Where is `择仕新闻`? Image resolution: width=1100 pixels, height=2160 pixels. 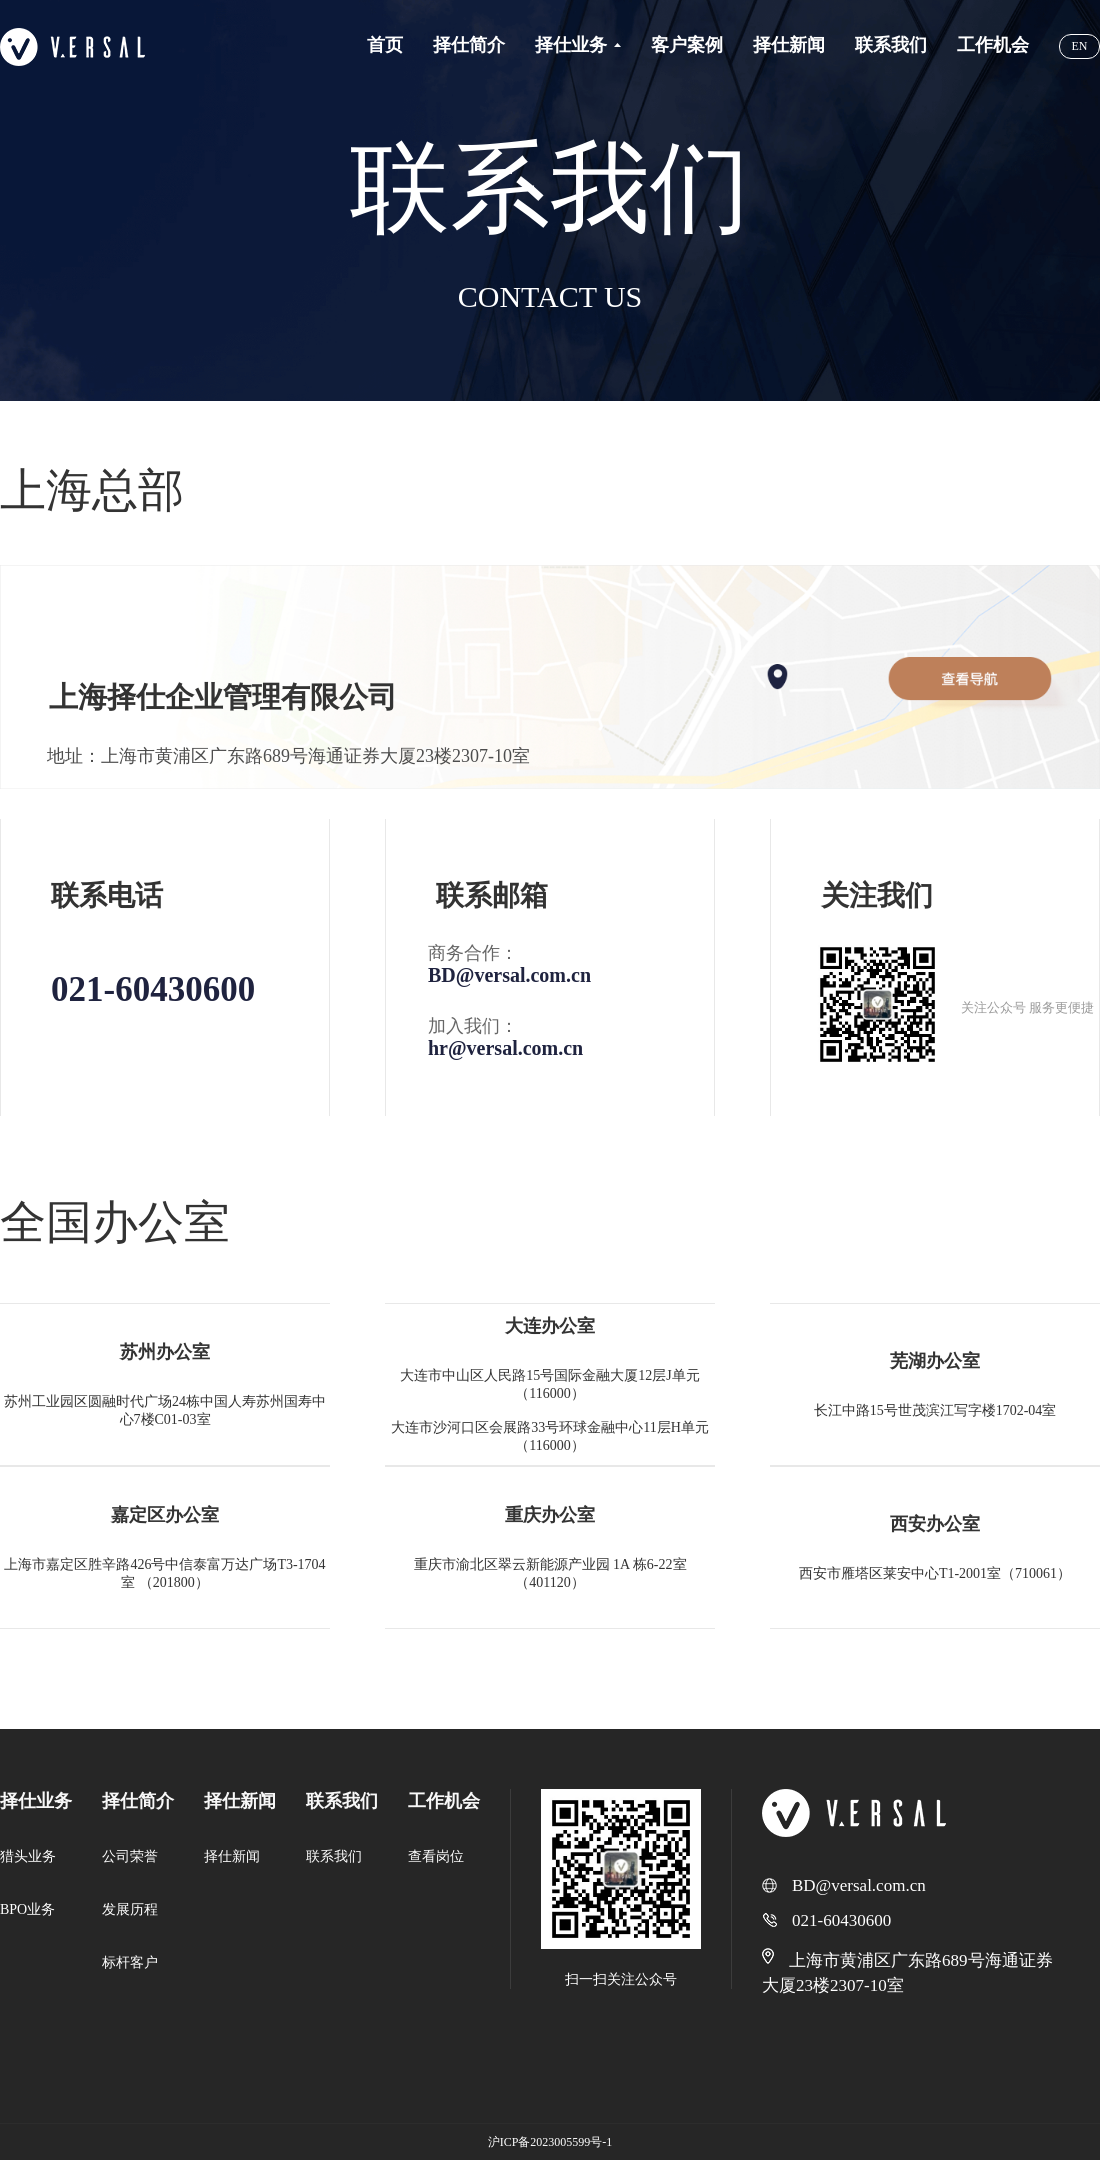
择仕新闻 is located at coordinates (240, 1801).